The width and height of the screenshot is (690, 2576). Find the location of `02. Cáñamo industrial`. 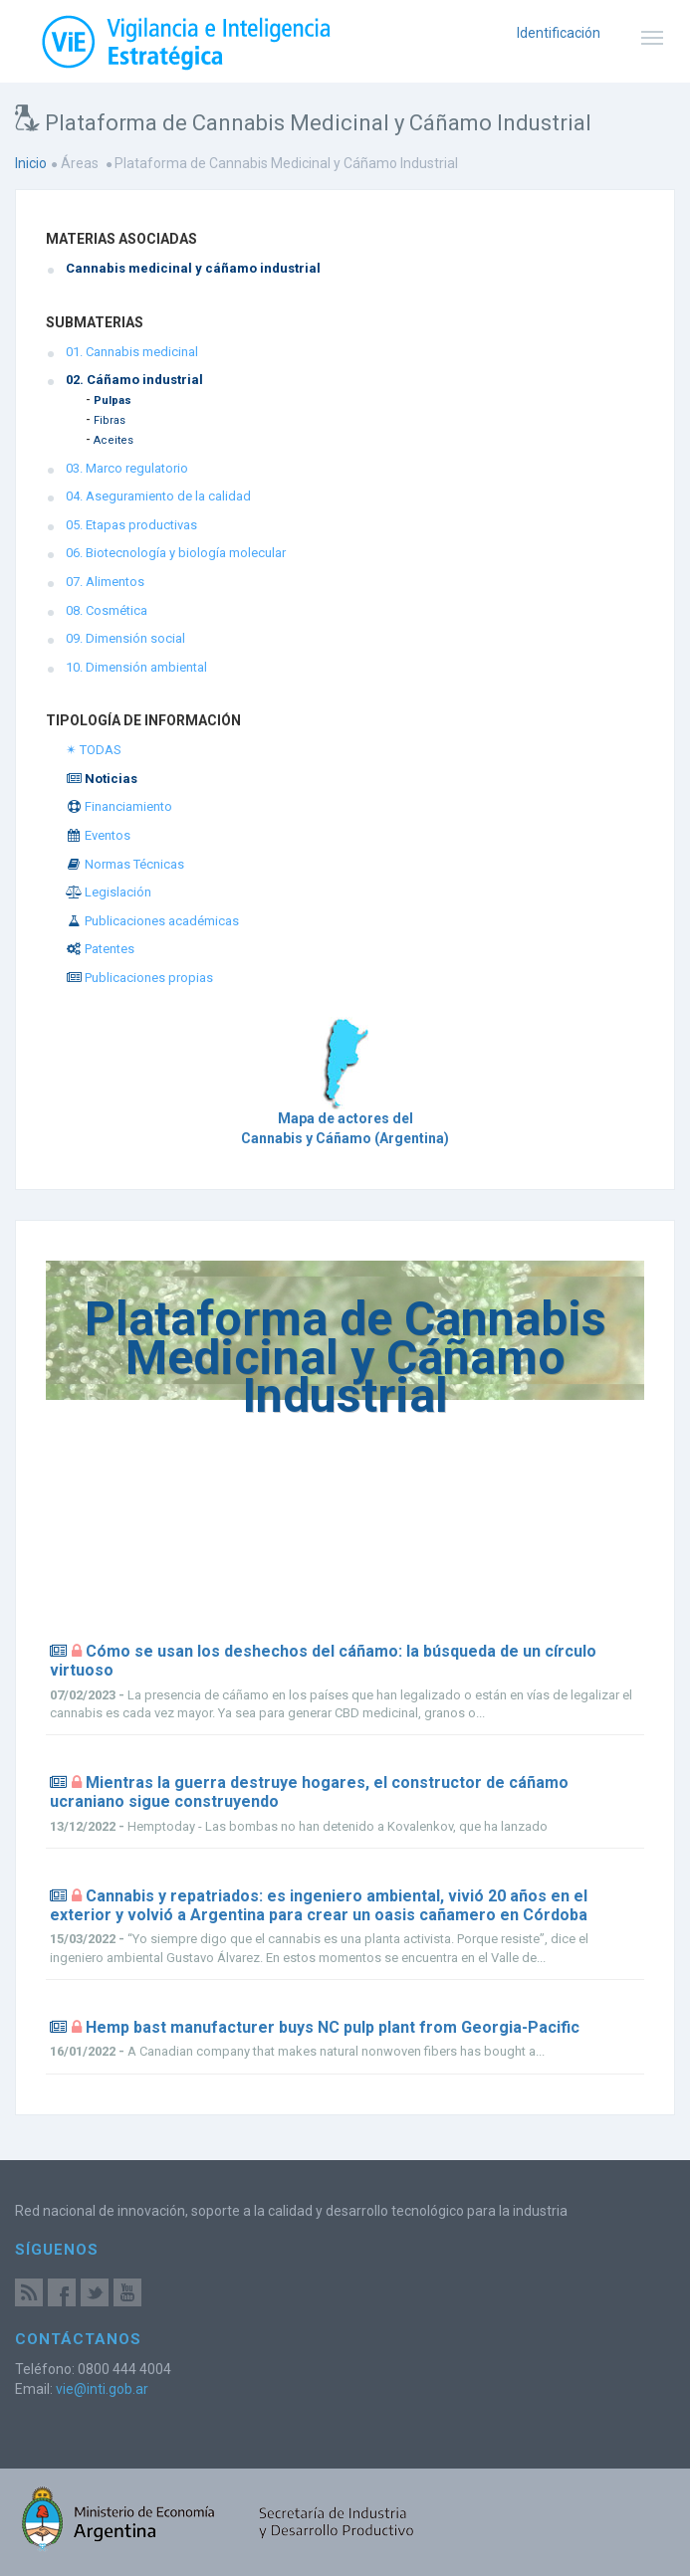

02. Cáñamo industrial is located at coordinates (134, 379).